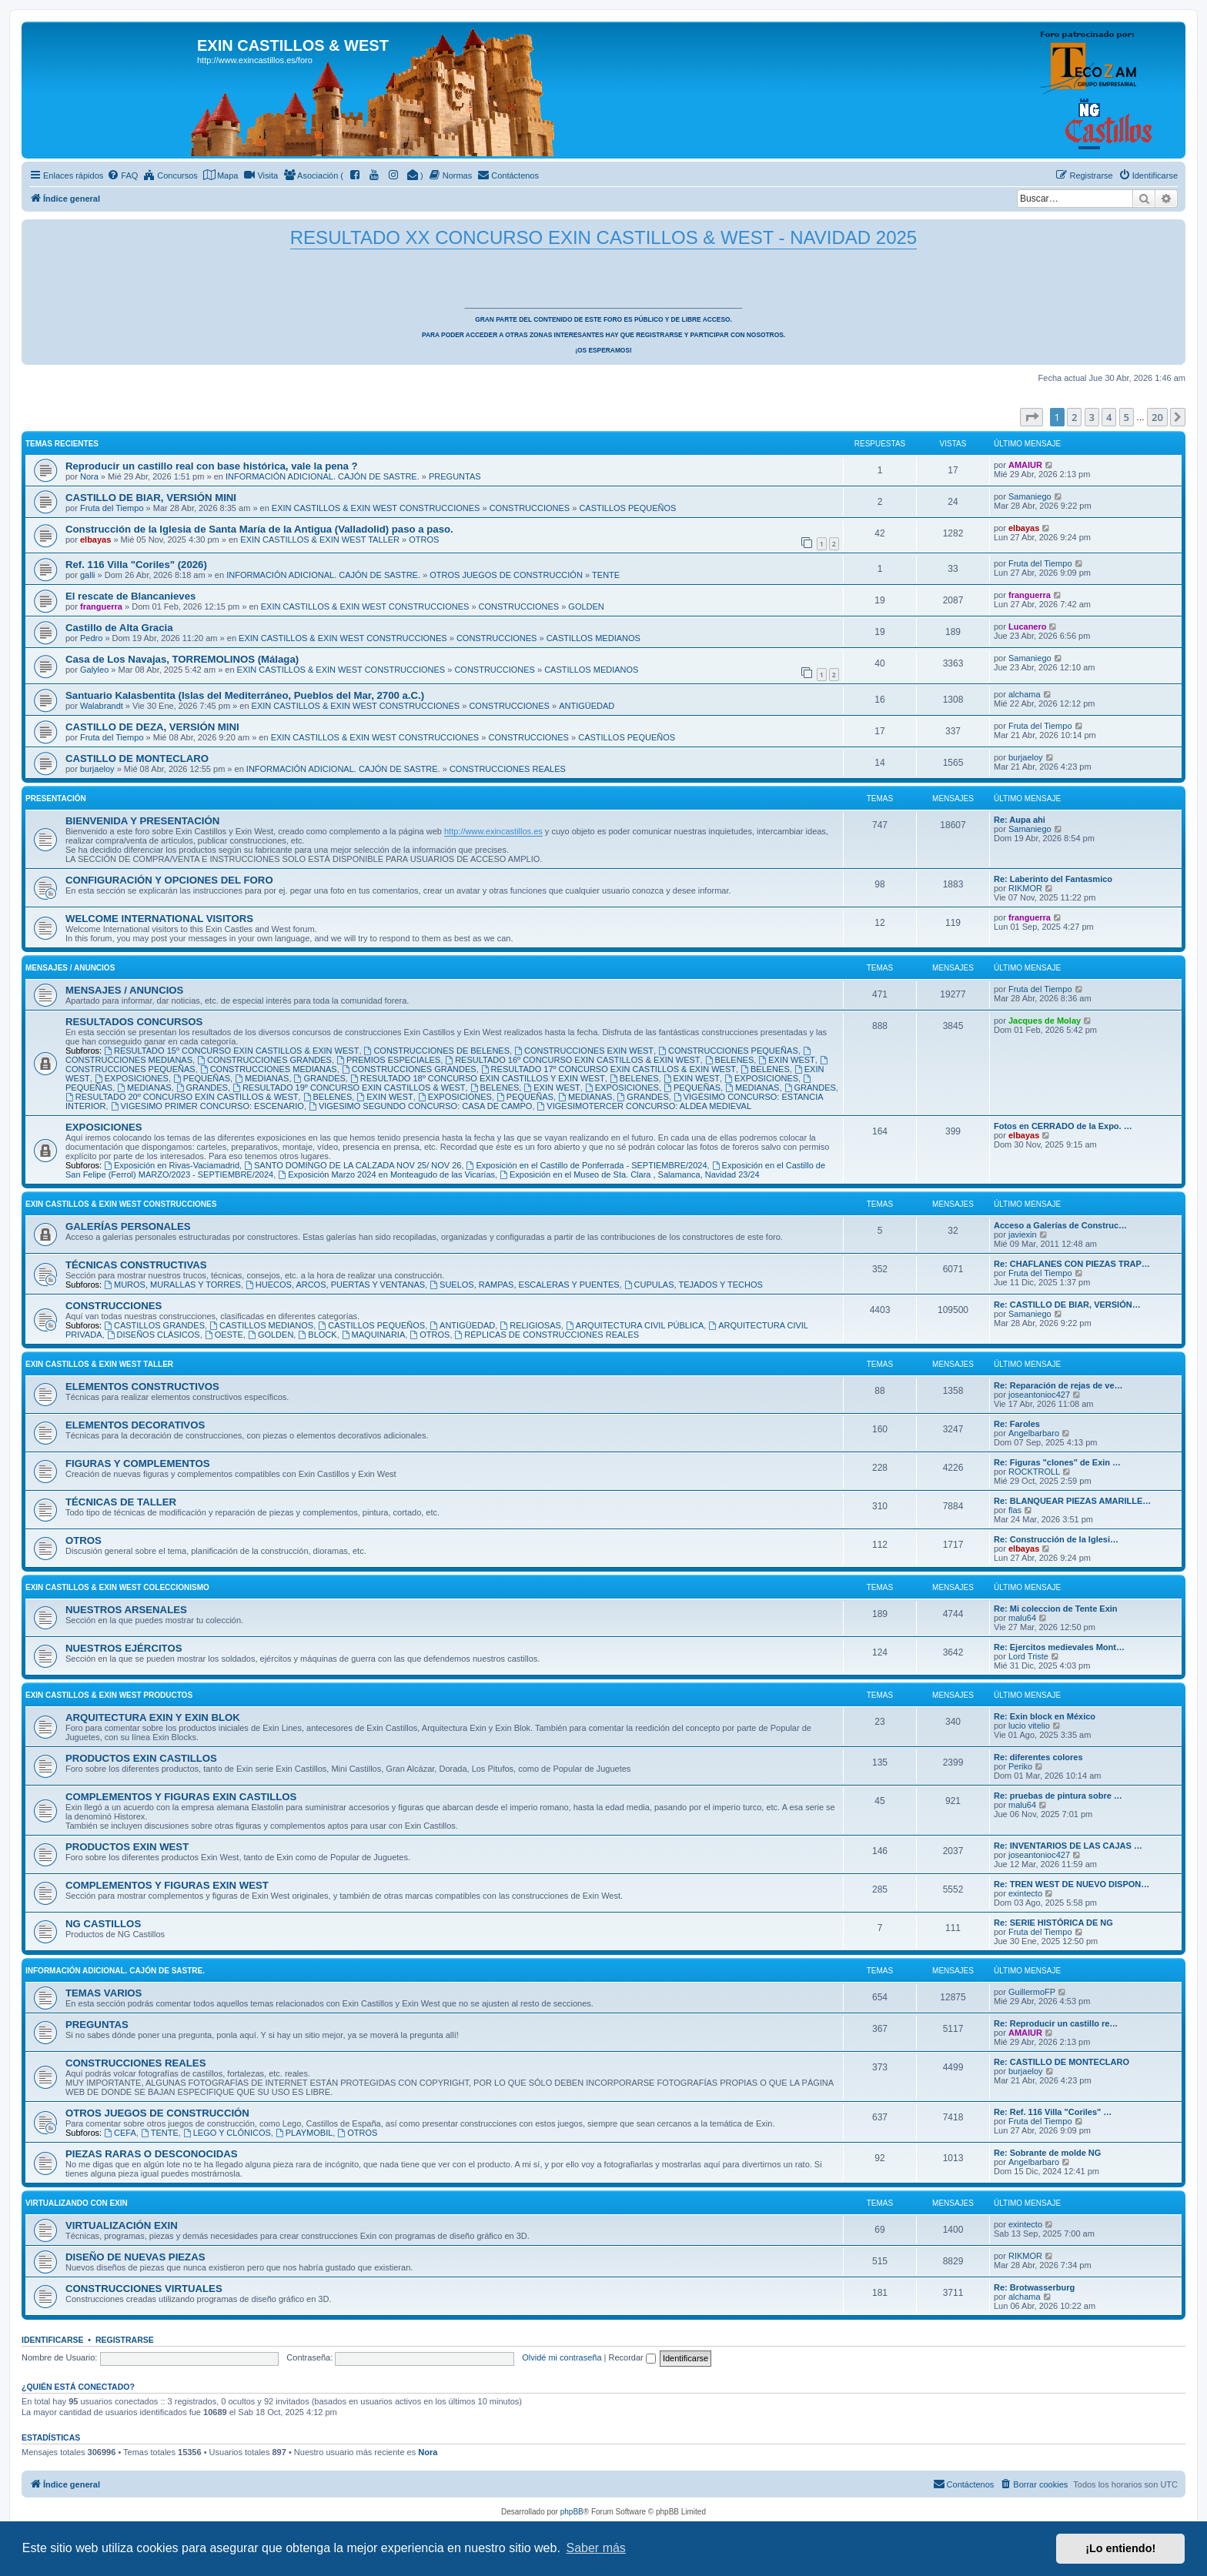  I want to click on CONSTRUCCIONES, so click(530, 508).